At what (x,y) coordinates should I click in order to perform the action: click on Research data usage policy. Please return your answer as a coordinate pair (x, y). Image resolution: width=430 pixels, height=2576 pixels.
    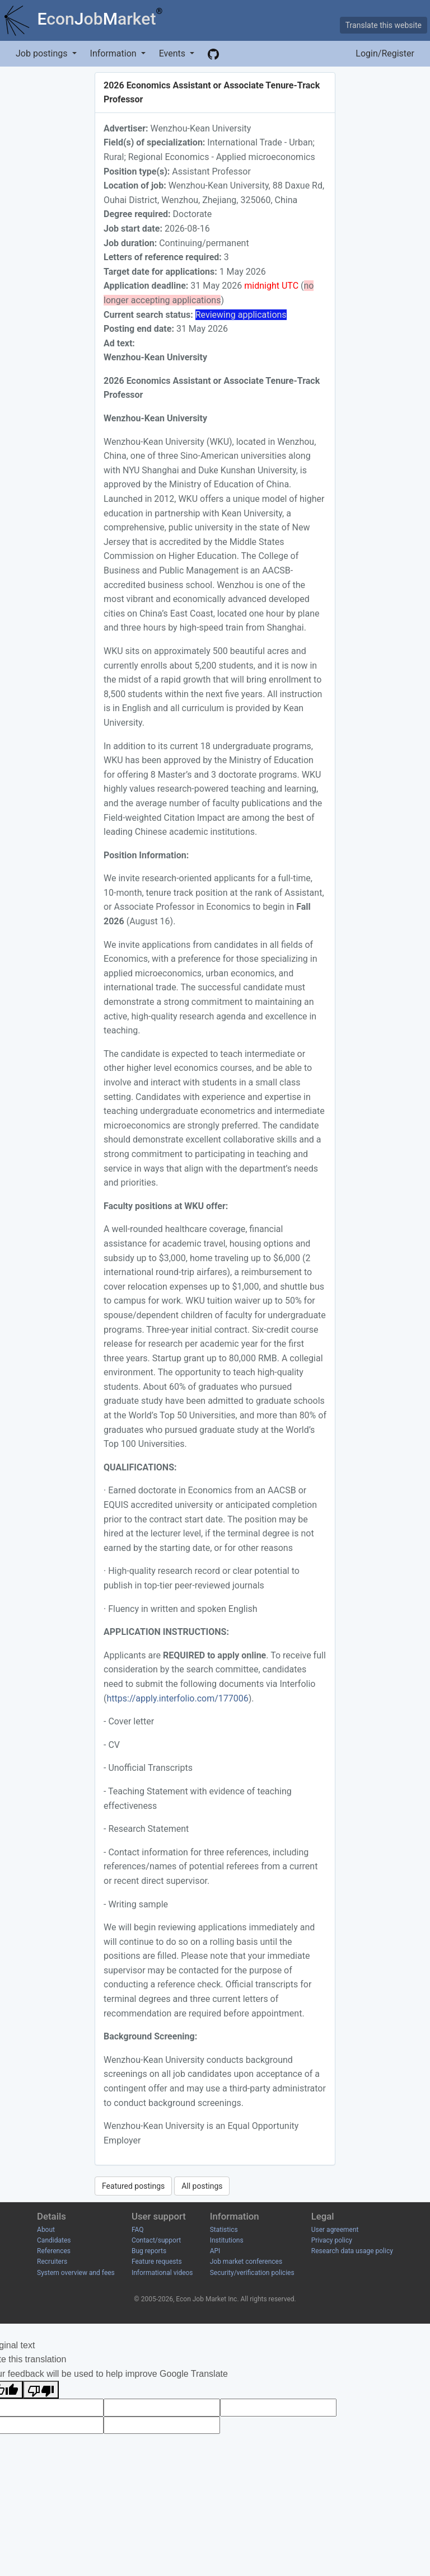
    Looking at the image, I should click on (352, 2251).